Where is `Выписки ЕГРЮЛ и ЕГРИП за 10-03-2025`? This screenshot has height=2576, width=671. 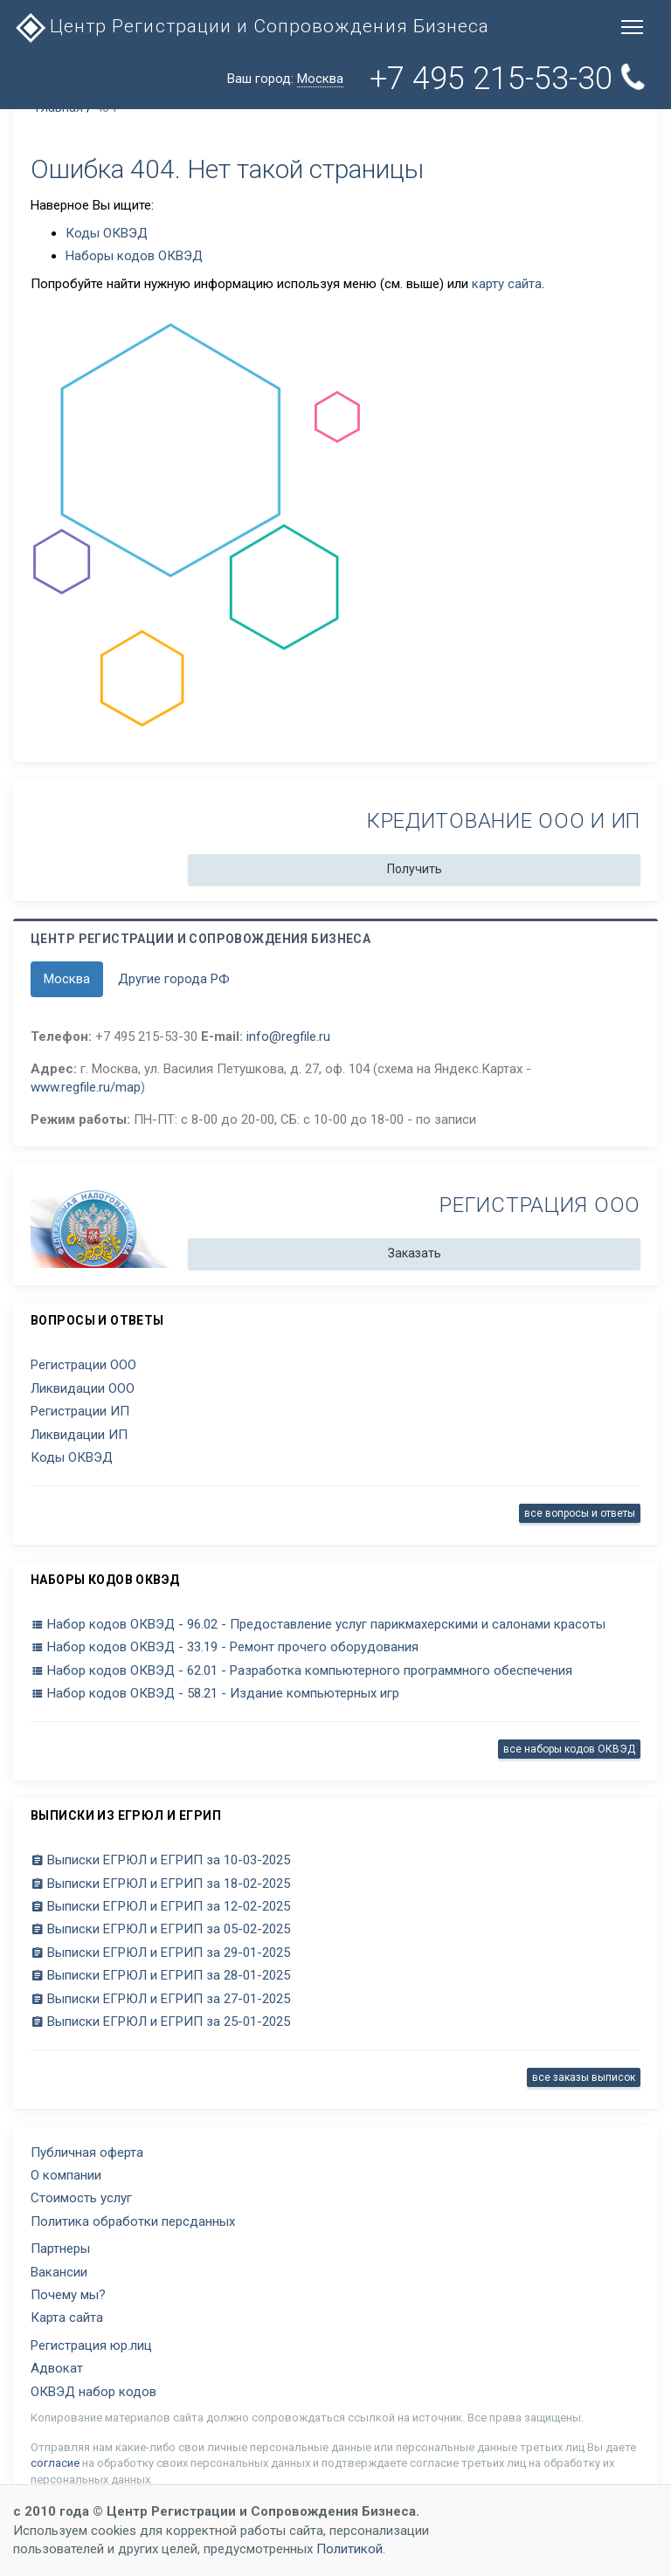 Выписки ЕГРЮЛ и ЕГРИП за 10-03-2025 is located at coordinates (160, 1860).